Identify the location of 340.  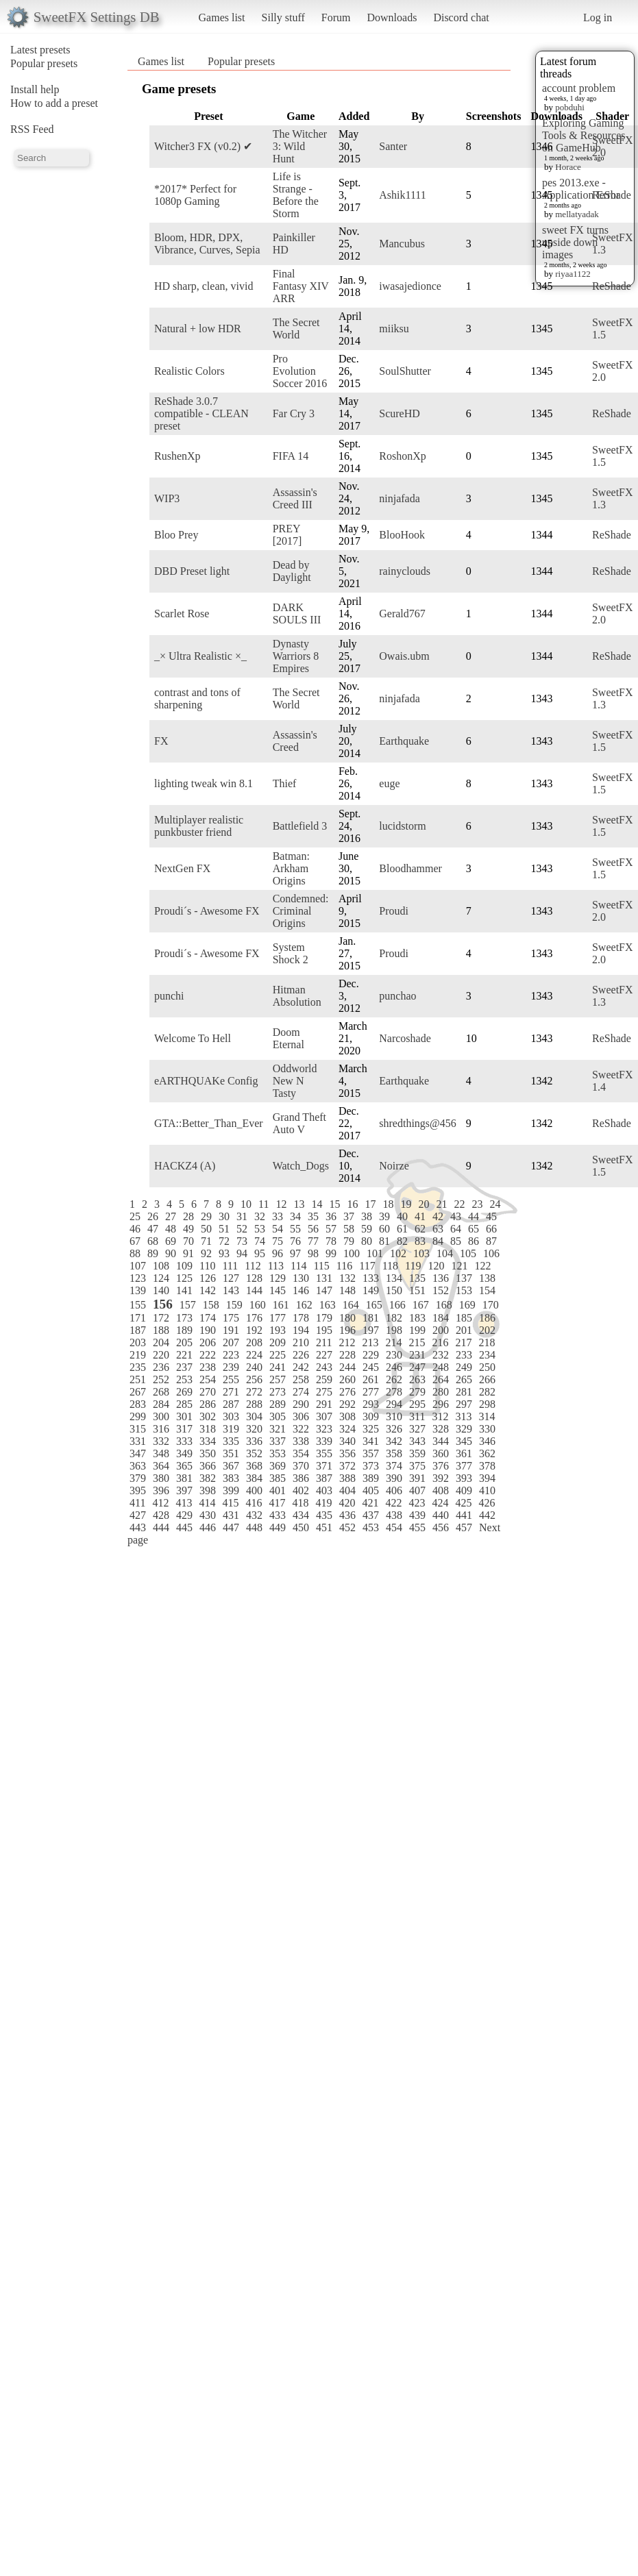
(347, 1441).